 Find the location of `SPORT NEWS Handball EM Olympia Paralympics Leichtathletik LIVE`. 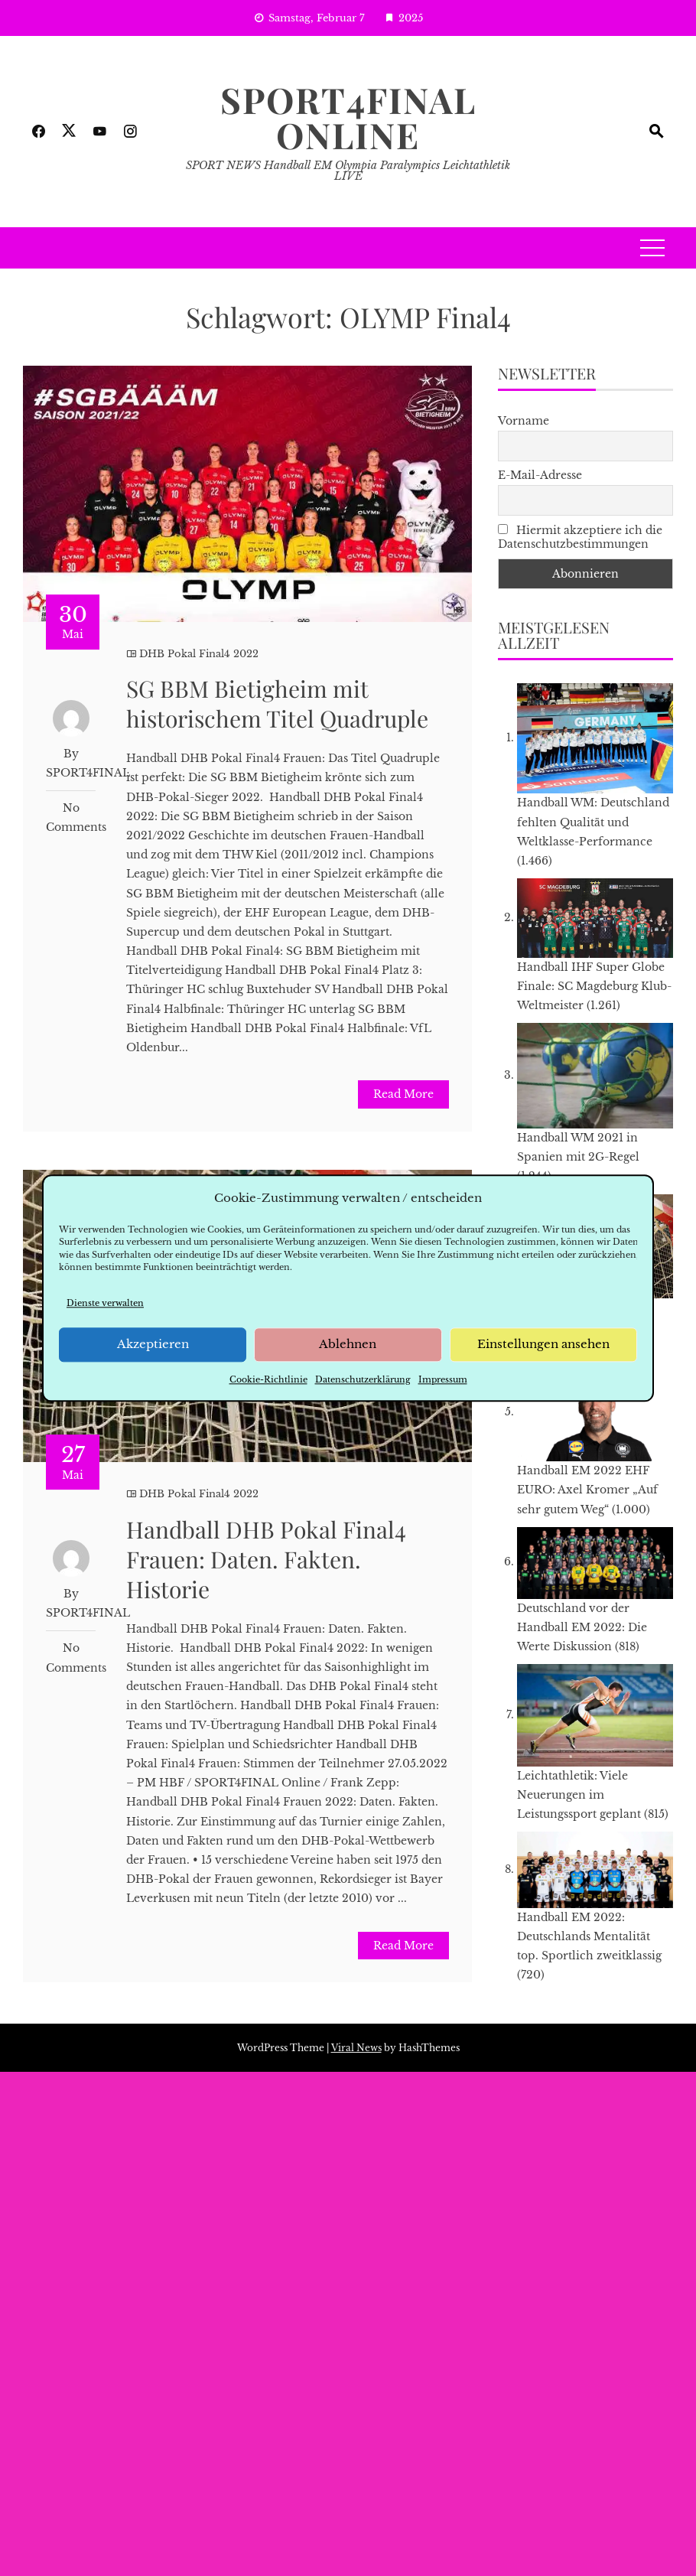

SPORT NEWS Handball EM Olympia Paralympics Leichtathletik LIVE is located at coordinates (348, 170).